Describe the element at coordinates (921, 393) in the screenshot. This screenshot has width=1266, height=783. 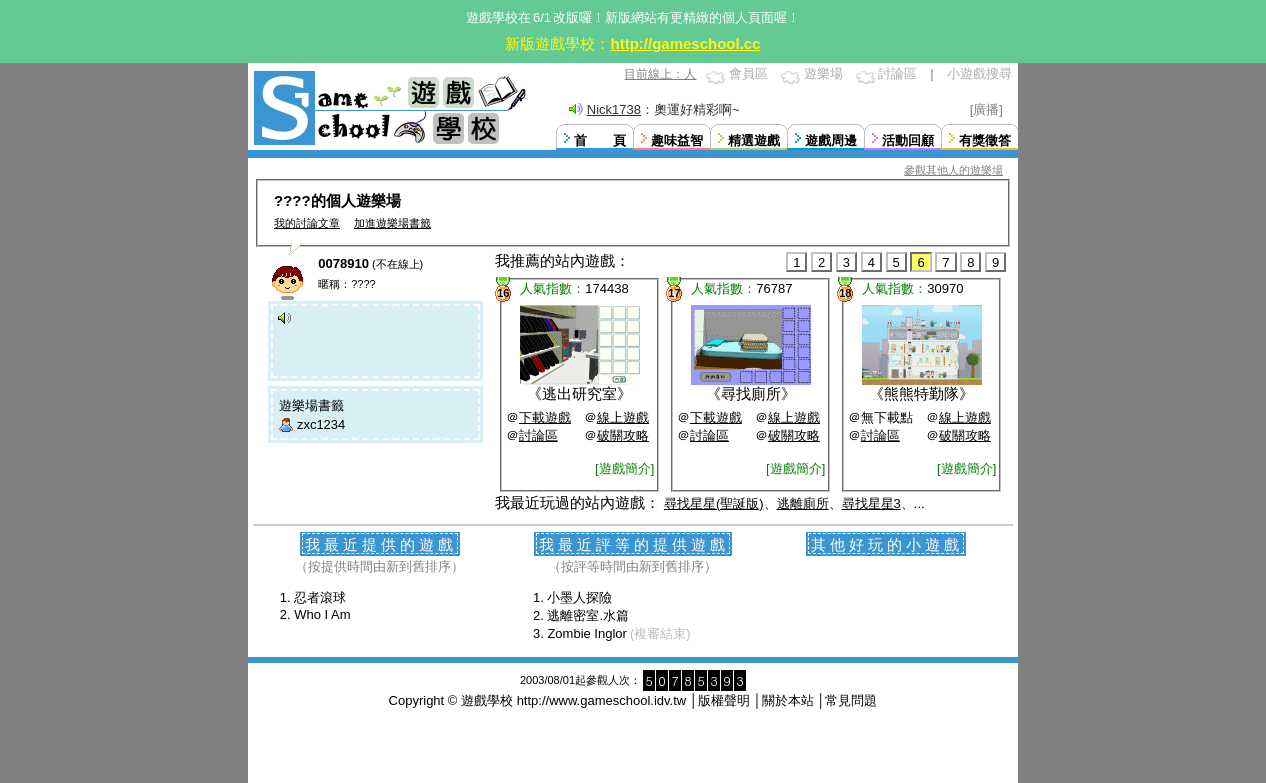
I see `熊熊特勤隊` at that location.